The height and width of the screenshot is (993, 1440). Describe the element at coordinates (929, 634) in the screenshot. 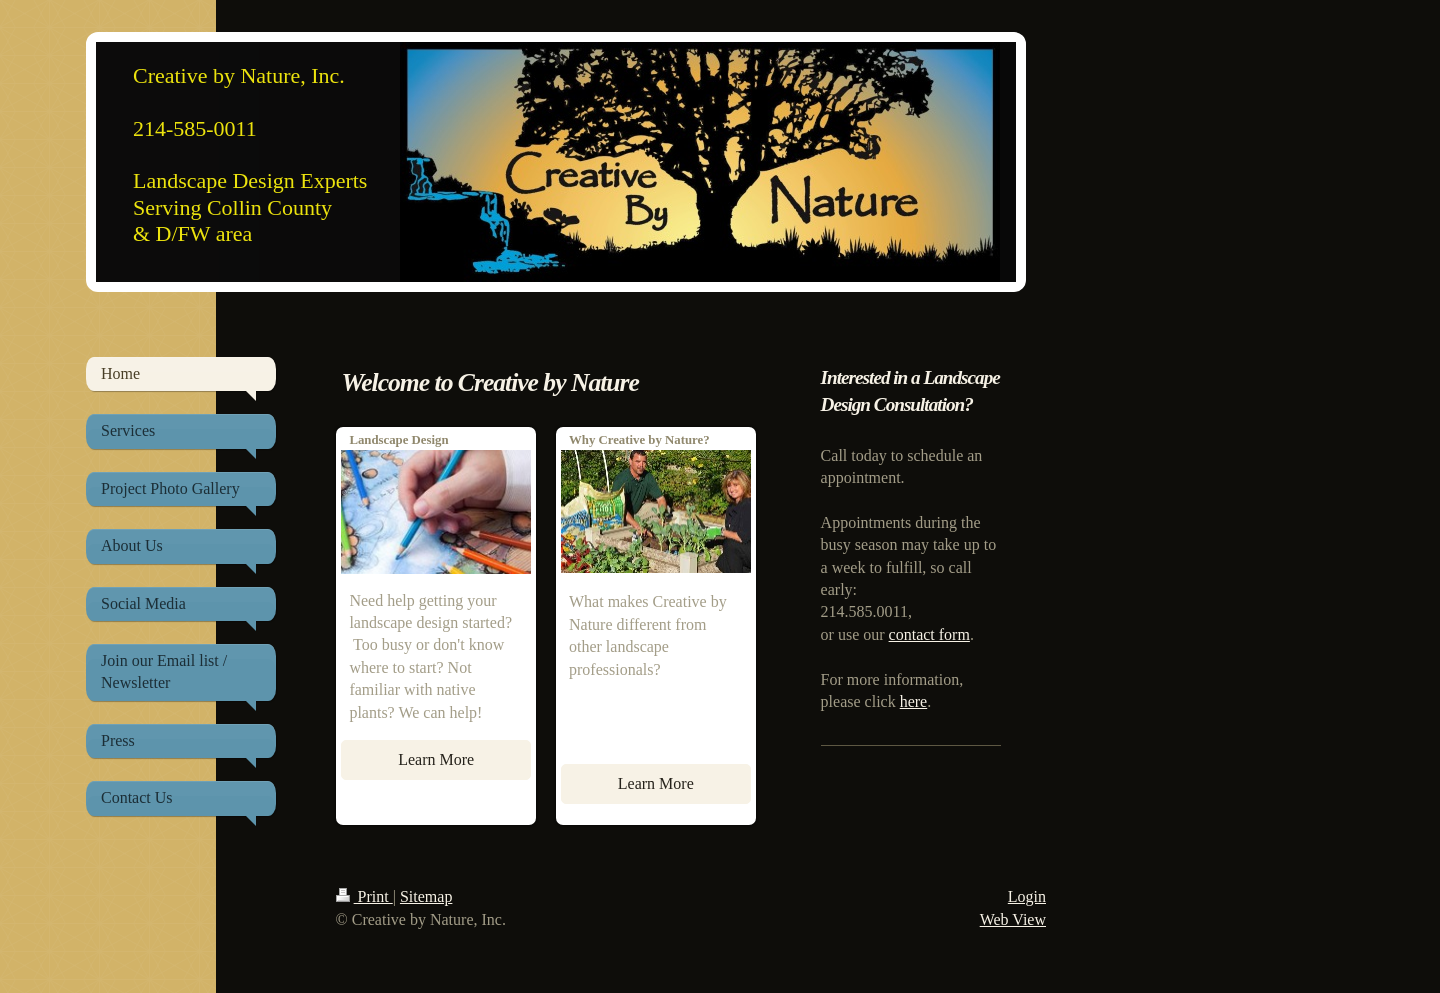

I see `contact form` at that location.